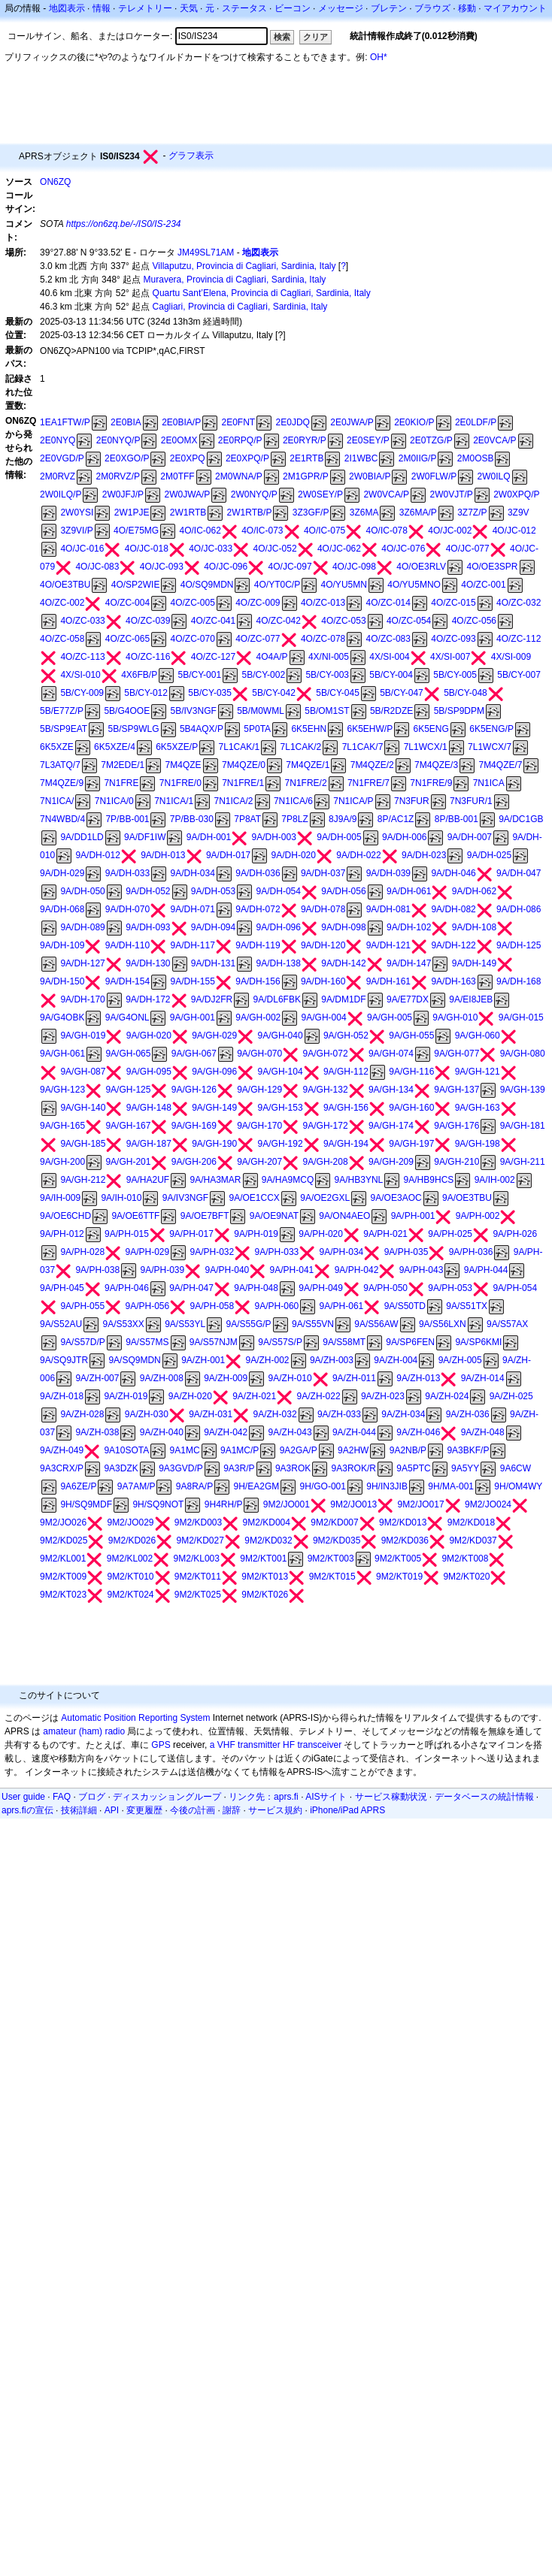 This screenshot has width=552, height=2576. What do you see at coordinates (62, 945) in the screenshot?
I see `9A/DH-109` at bounding box center [62, 945].